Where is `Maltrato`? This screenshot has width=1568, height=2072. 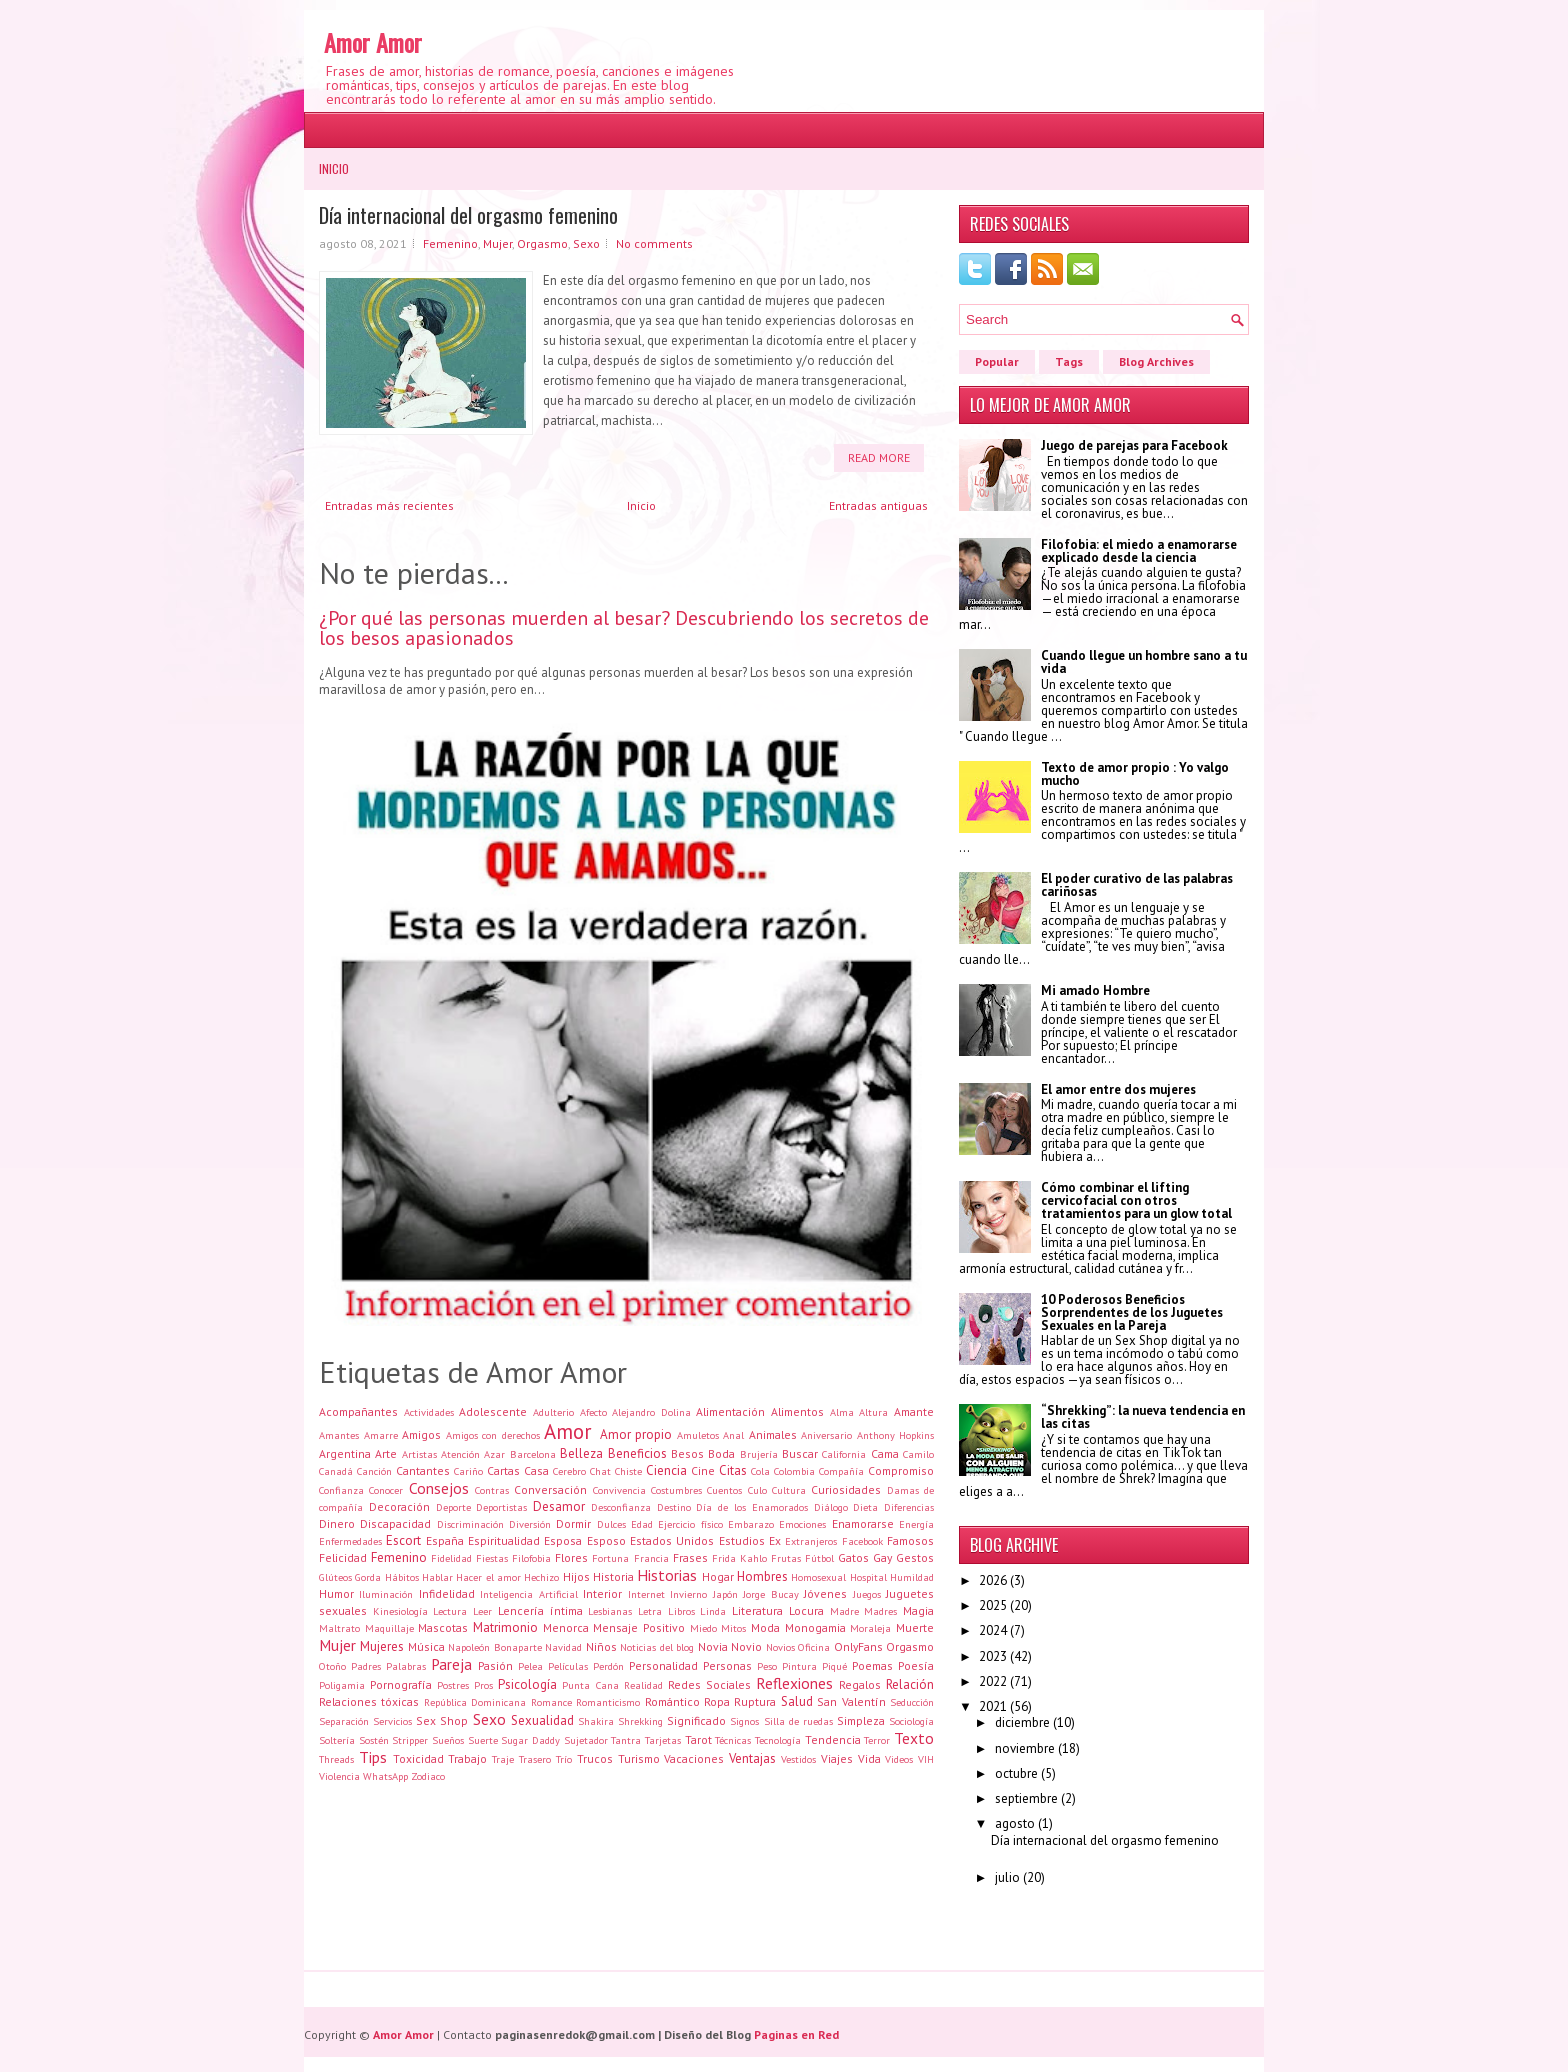
Maltrato is located at coordinates (339, 1628).